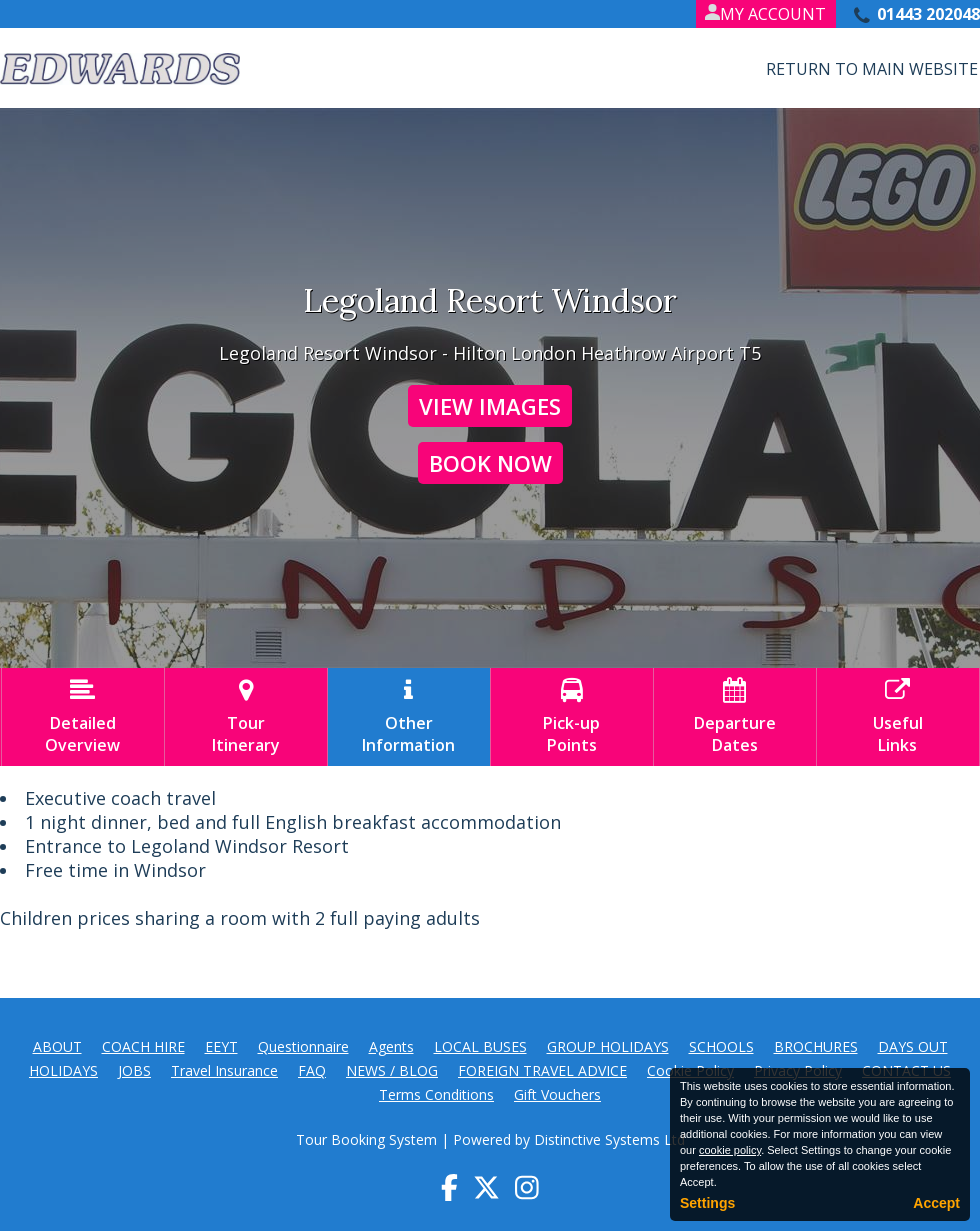  What do you see at coordinates (480, 1046) in the screenshot?
I see `LOCAL BUSES` at bounding box center [480, 1046].